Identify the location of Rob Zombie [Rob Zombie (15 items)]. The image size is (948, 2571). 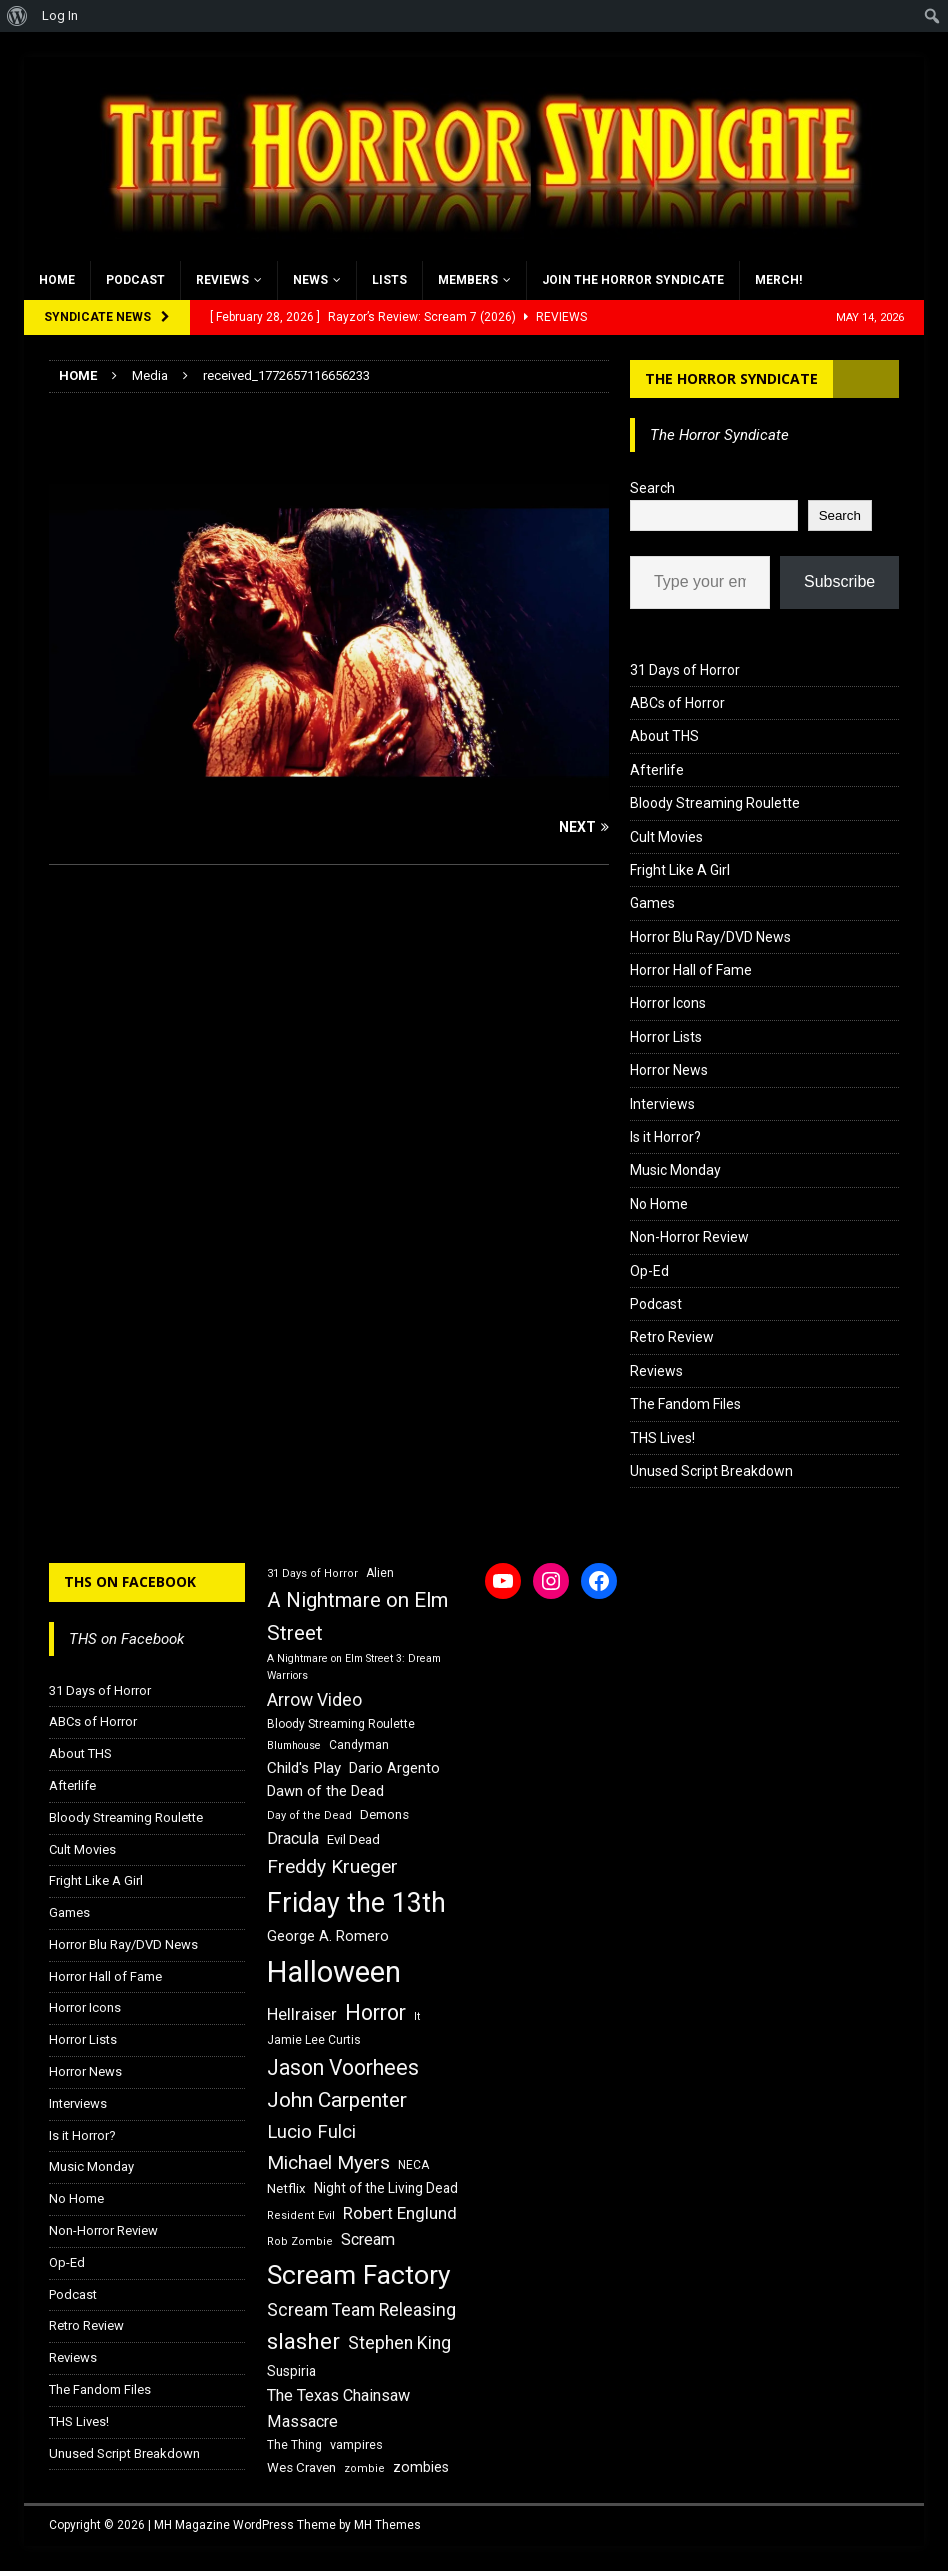
(300, 2241).